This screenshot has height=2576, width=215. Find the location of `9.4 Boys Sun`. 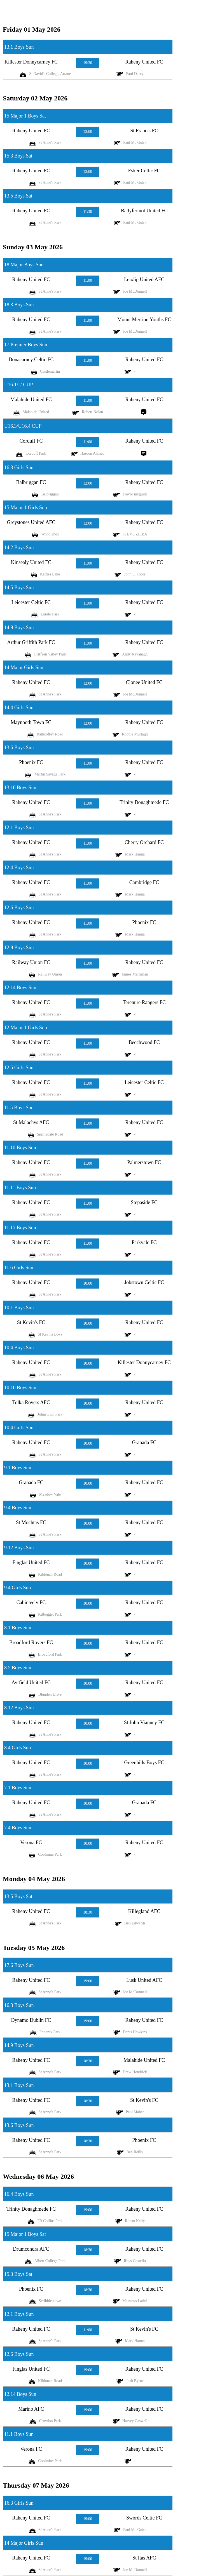

9.4 Boys Sun is located at coordinates (17, 1507).